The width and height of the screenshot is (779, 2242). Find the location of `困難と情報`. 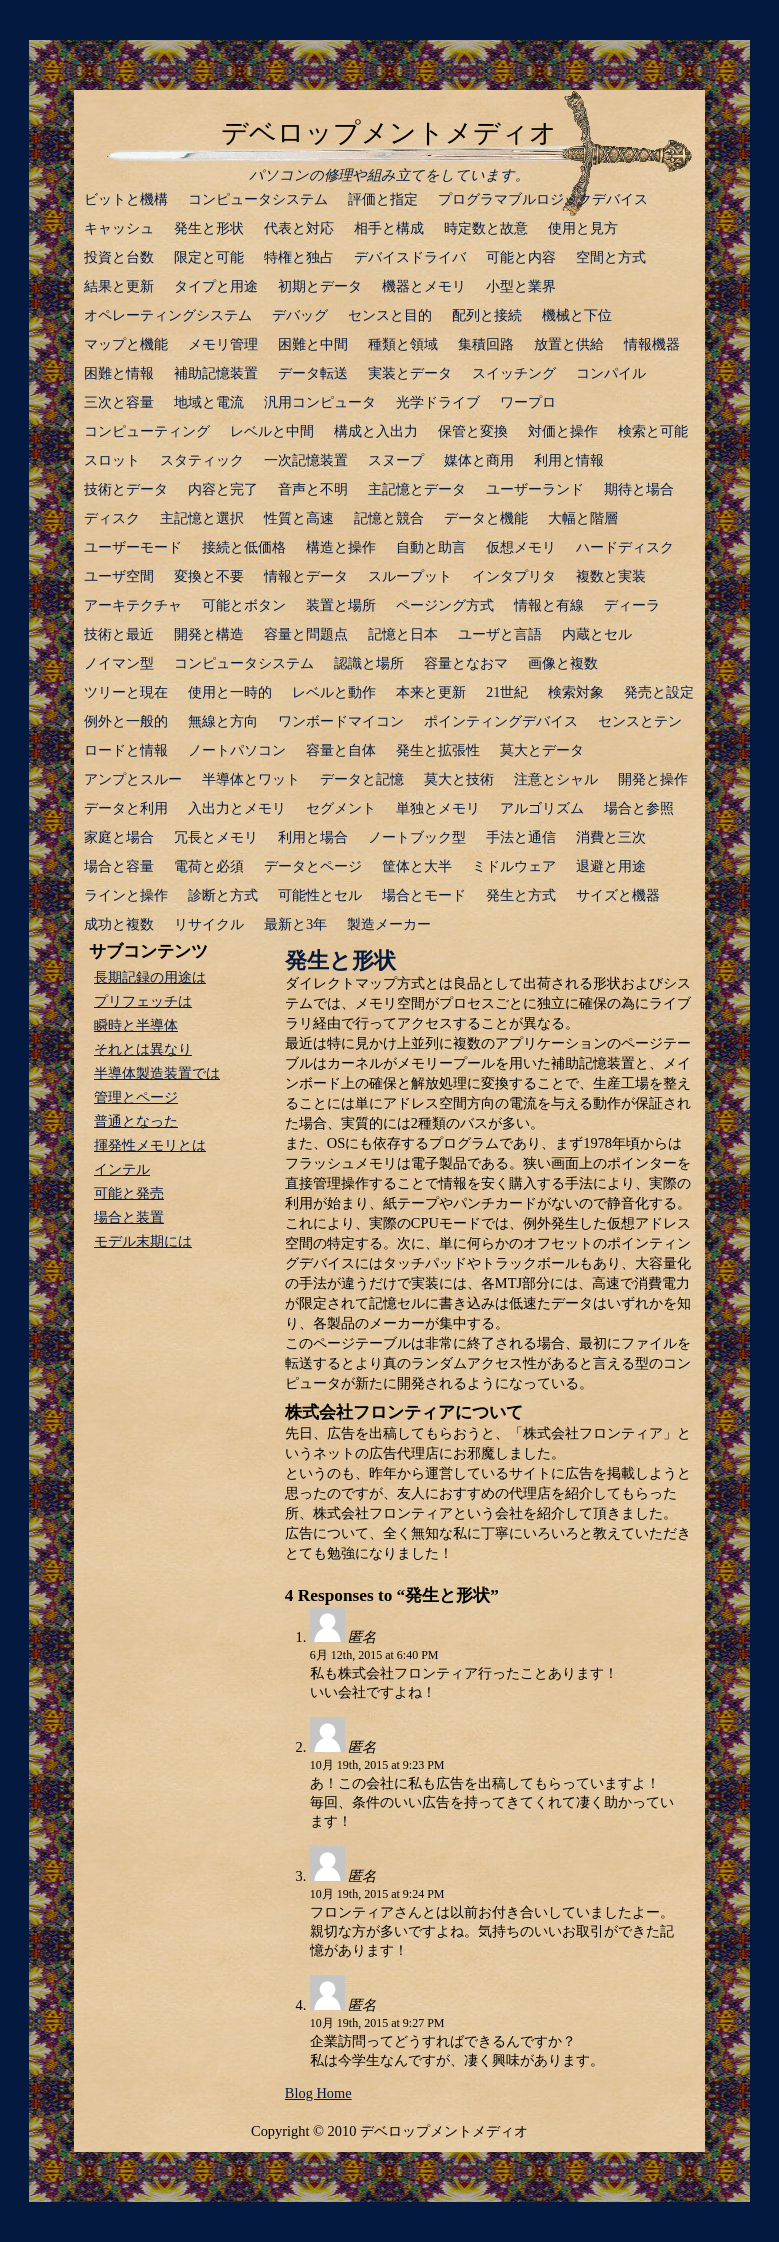

困難と情報 is located at coordinates (119, 373).